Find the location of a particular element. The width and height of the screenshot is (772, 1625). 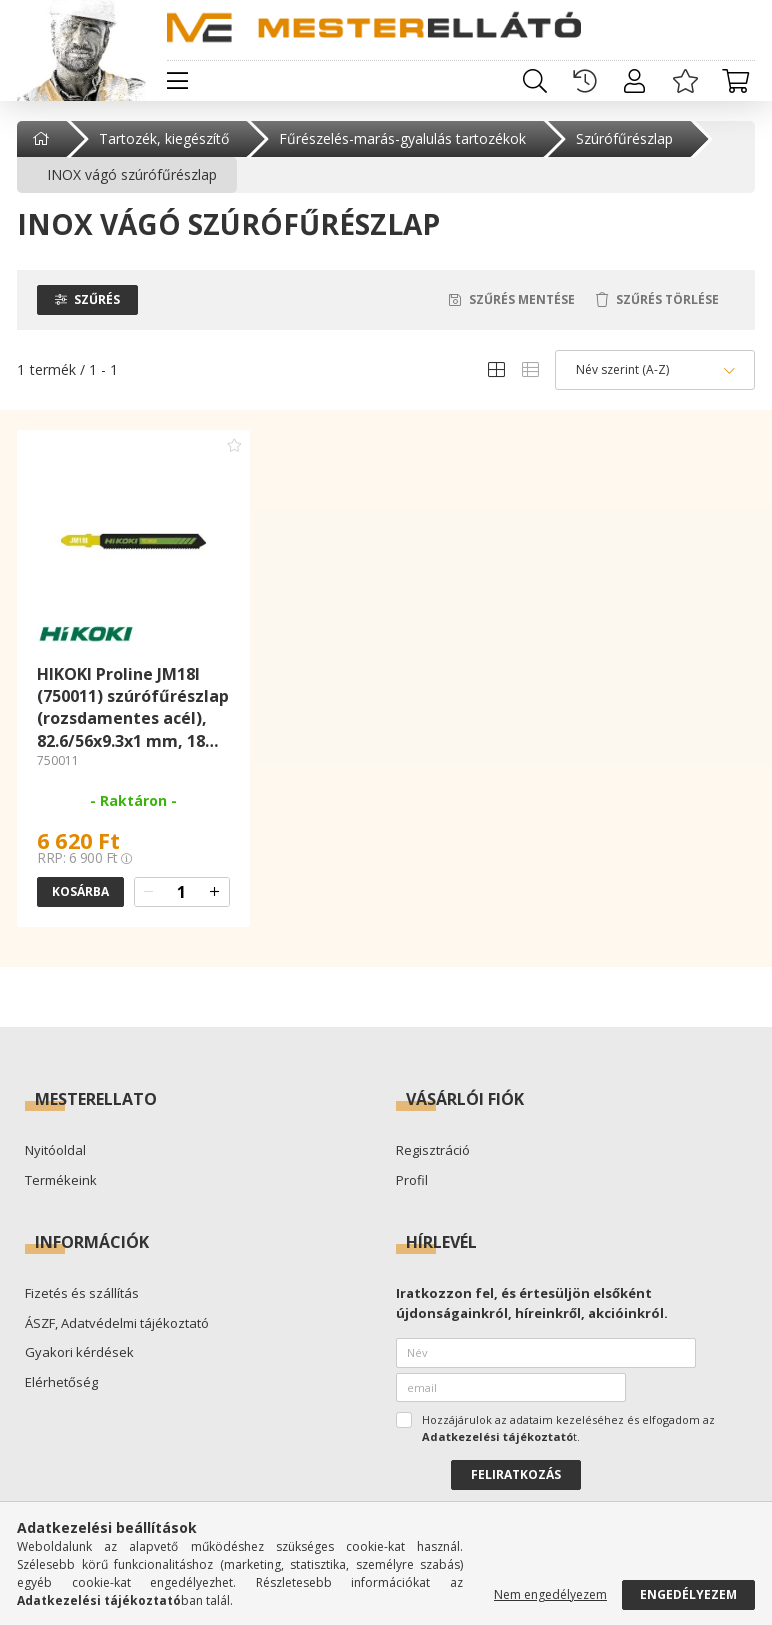

Regisztráció is located at coordinates (433, 1151).